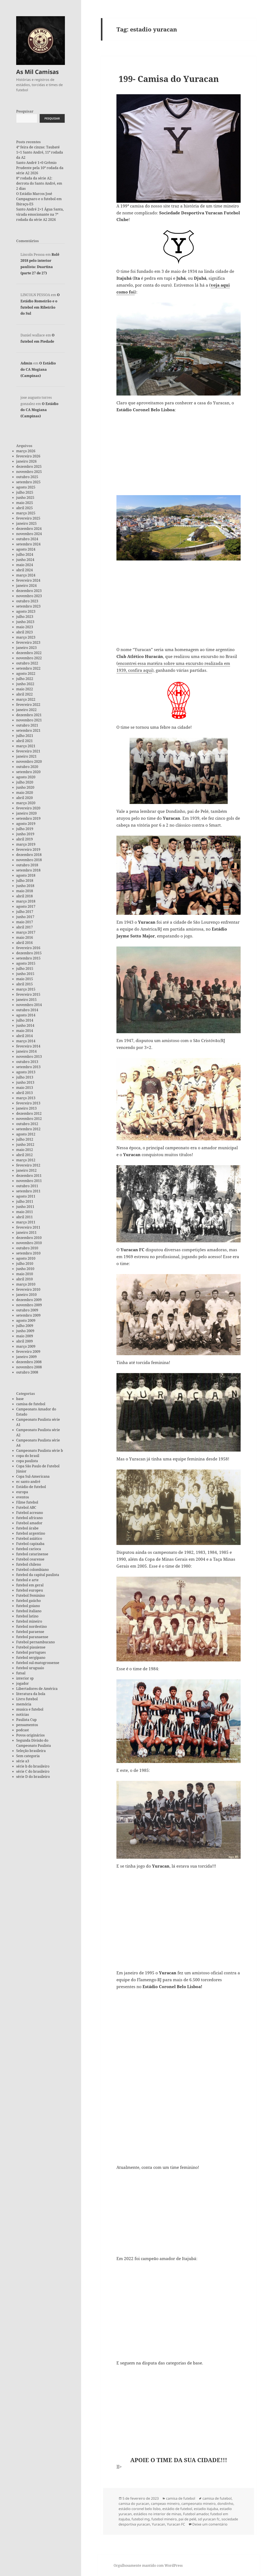 The width and height of the screenshot is (276, 2576). What do you see at coordinates (23, 1704) in the screenshot?
I see `memória` at bounding box center [23, 1704].